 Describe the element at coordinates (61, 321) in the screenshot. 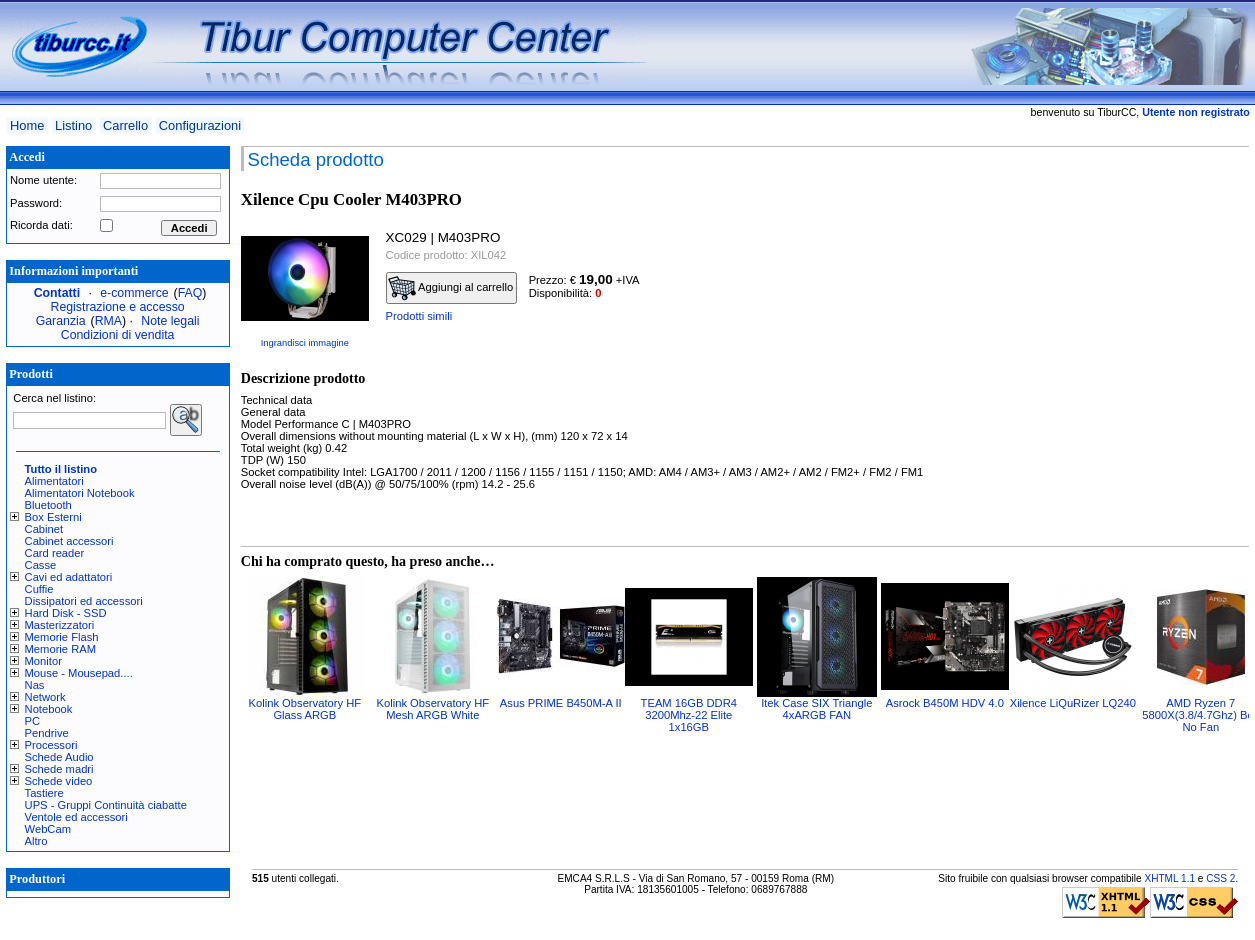

I see `Garanzia` at that location.